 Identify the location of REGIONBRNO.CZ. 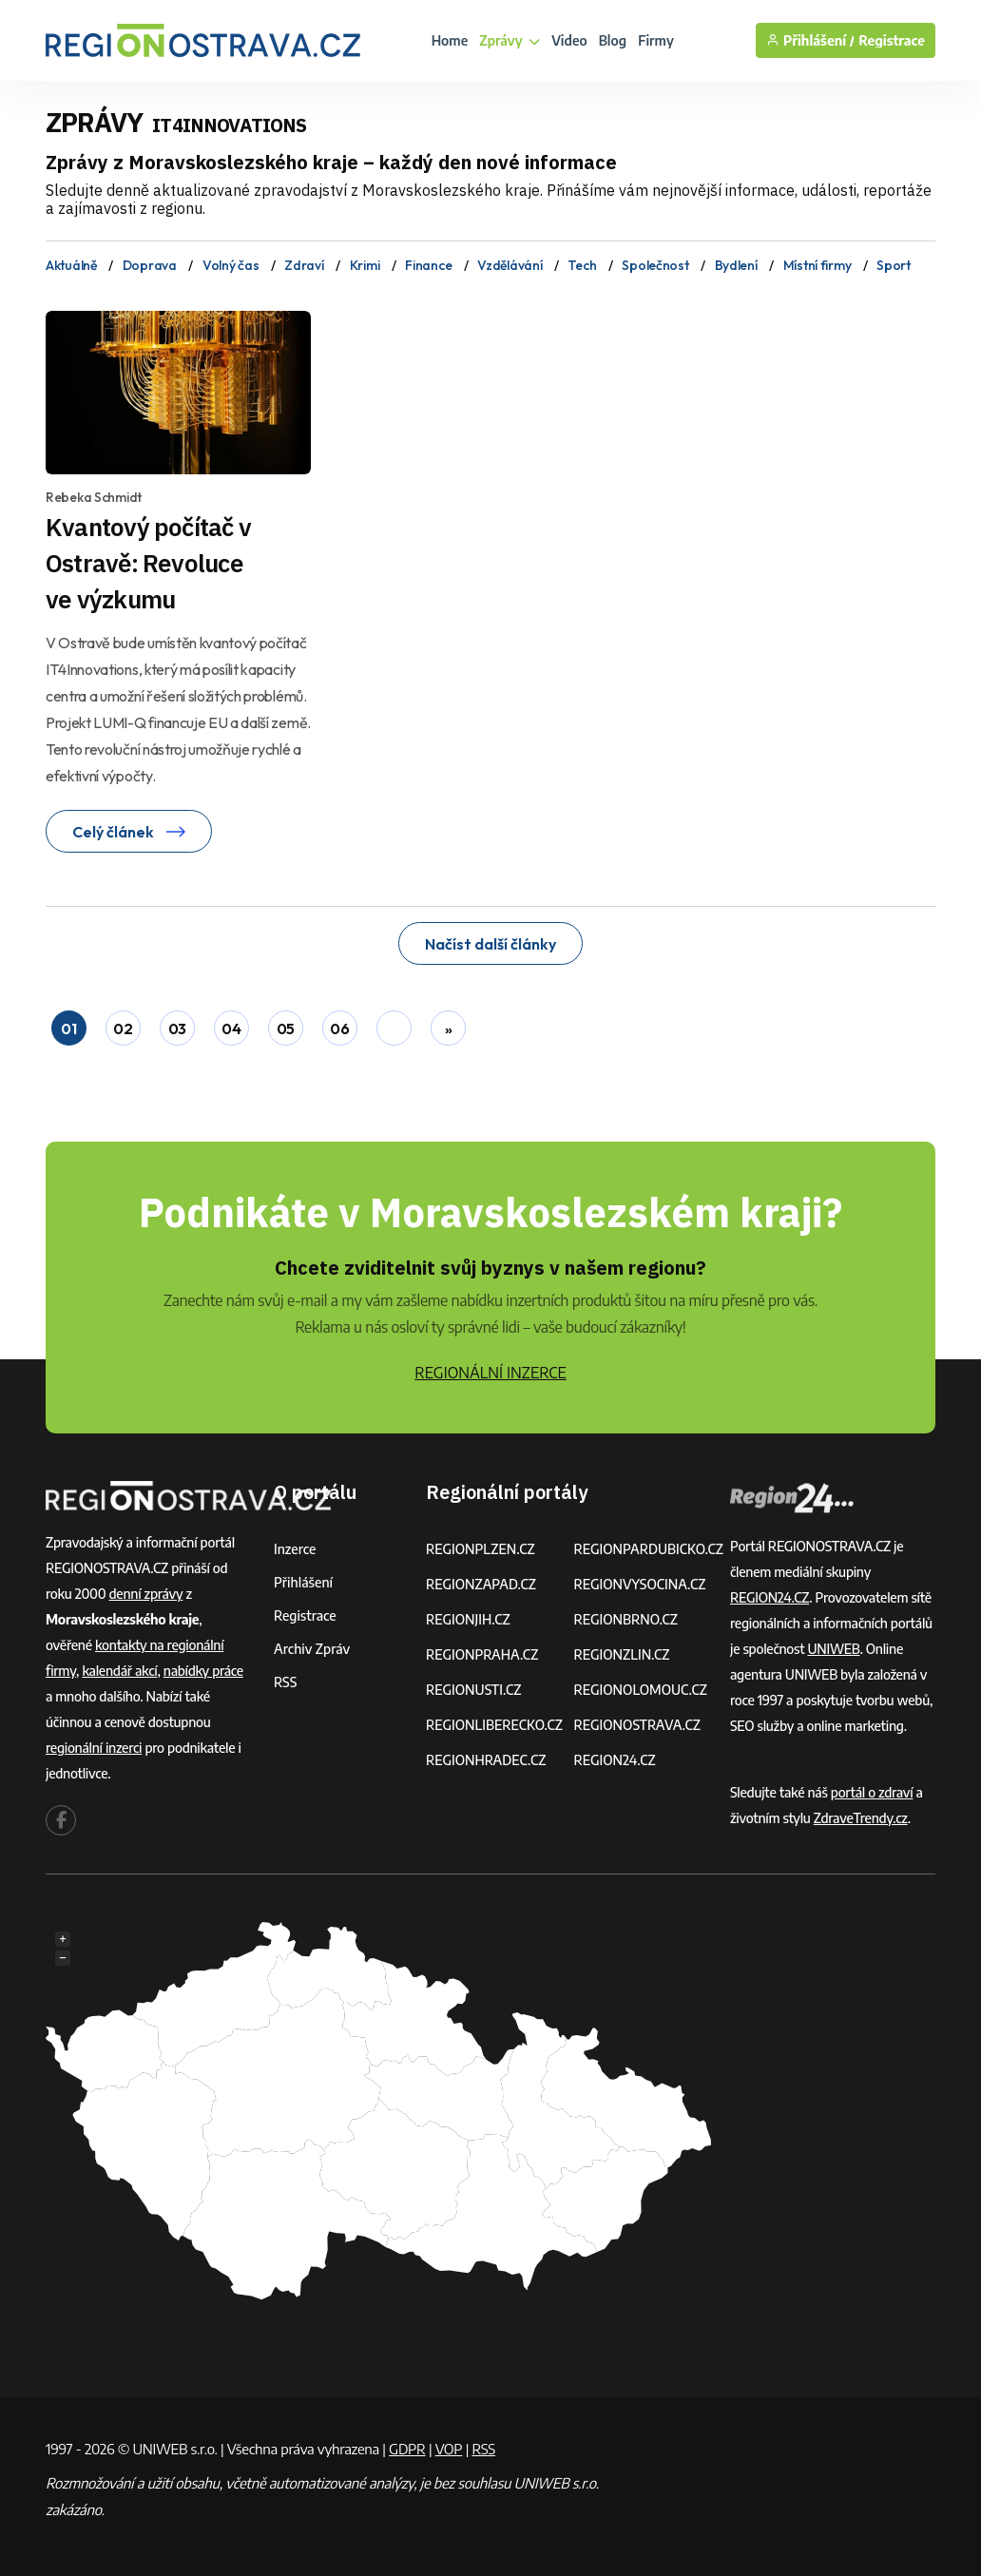
(625, 1619).